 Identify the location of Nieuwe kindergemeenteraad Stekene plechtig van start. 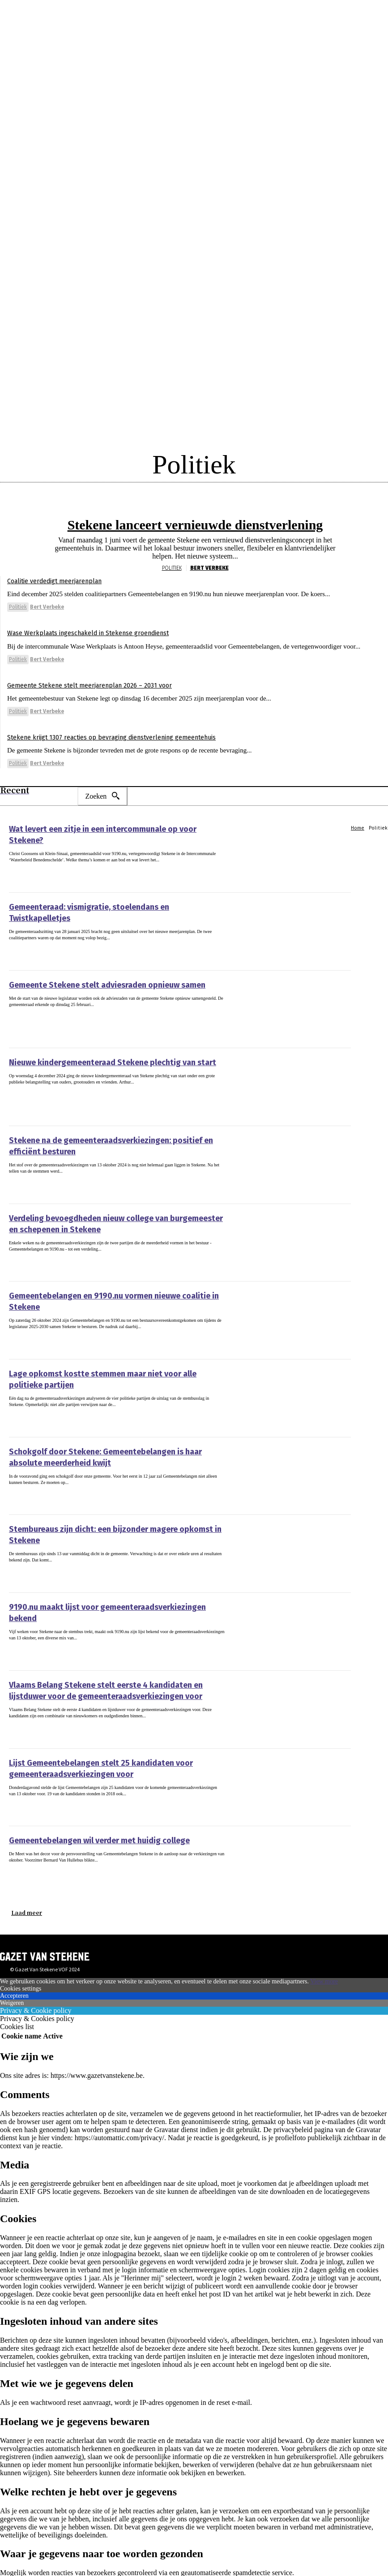
(92, 1055).